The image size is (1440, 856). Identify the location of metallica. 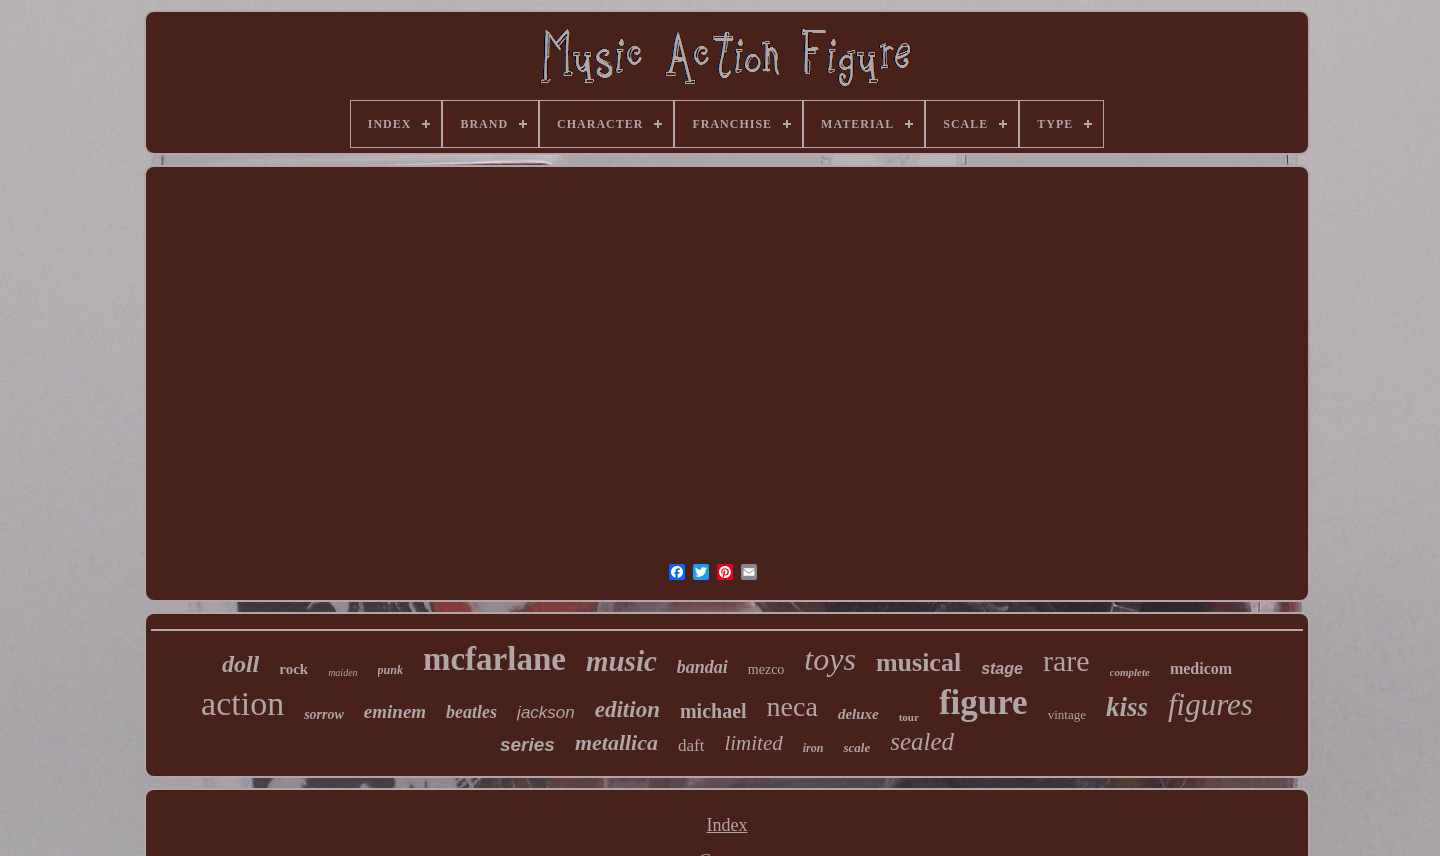
(616, 742).